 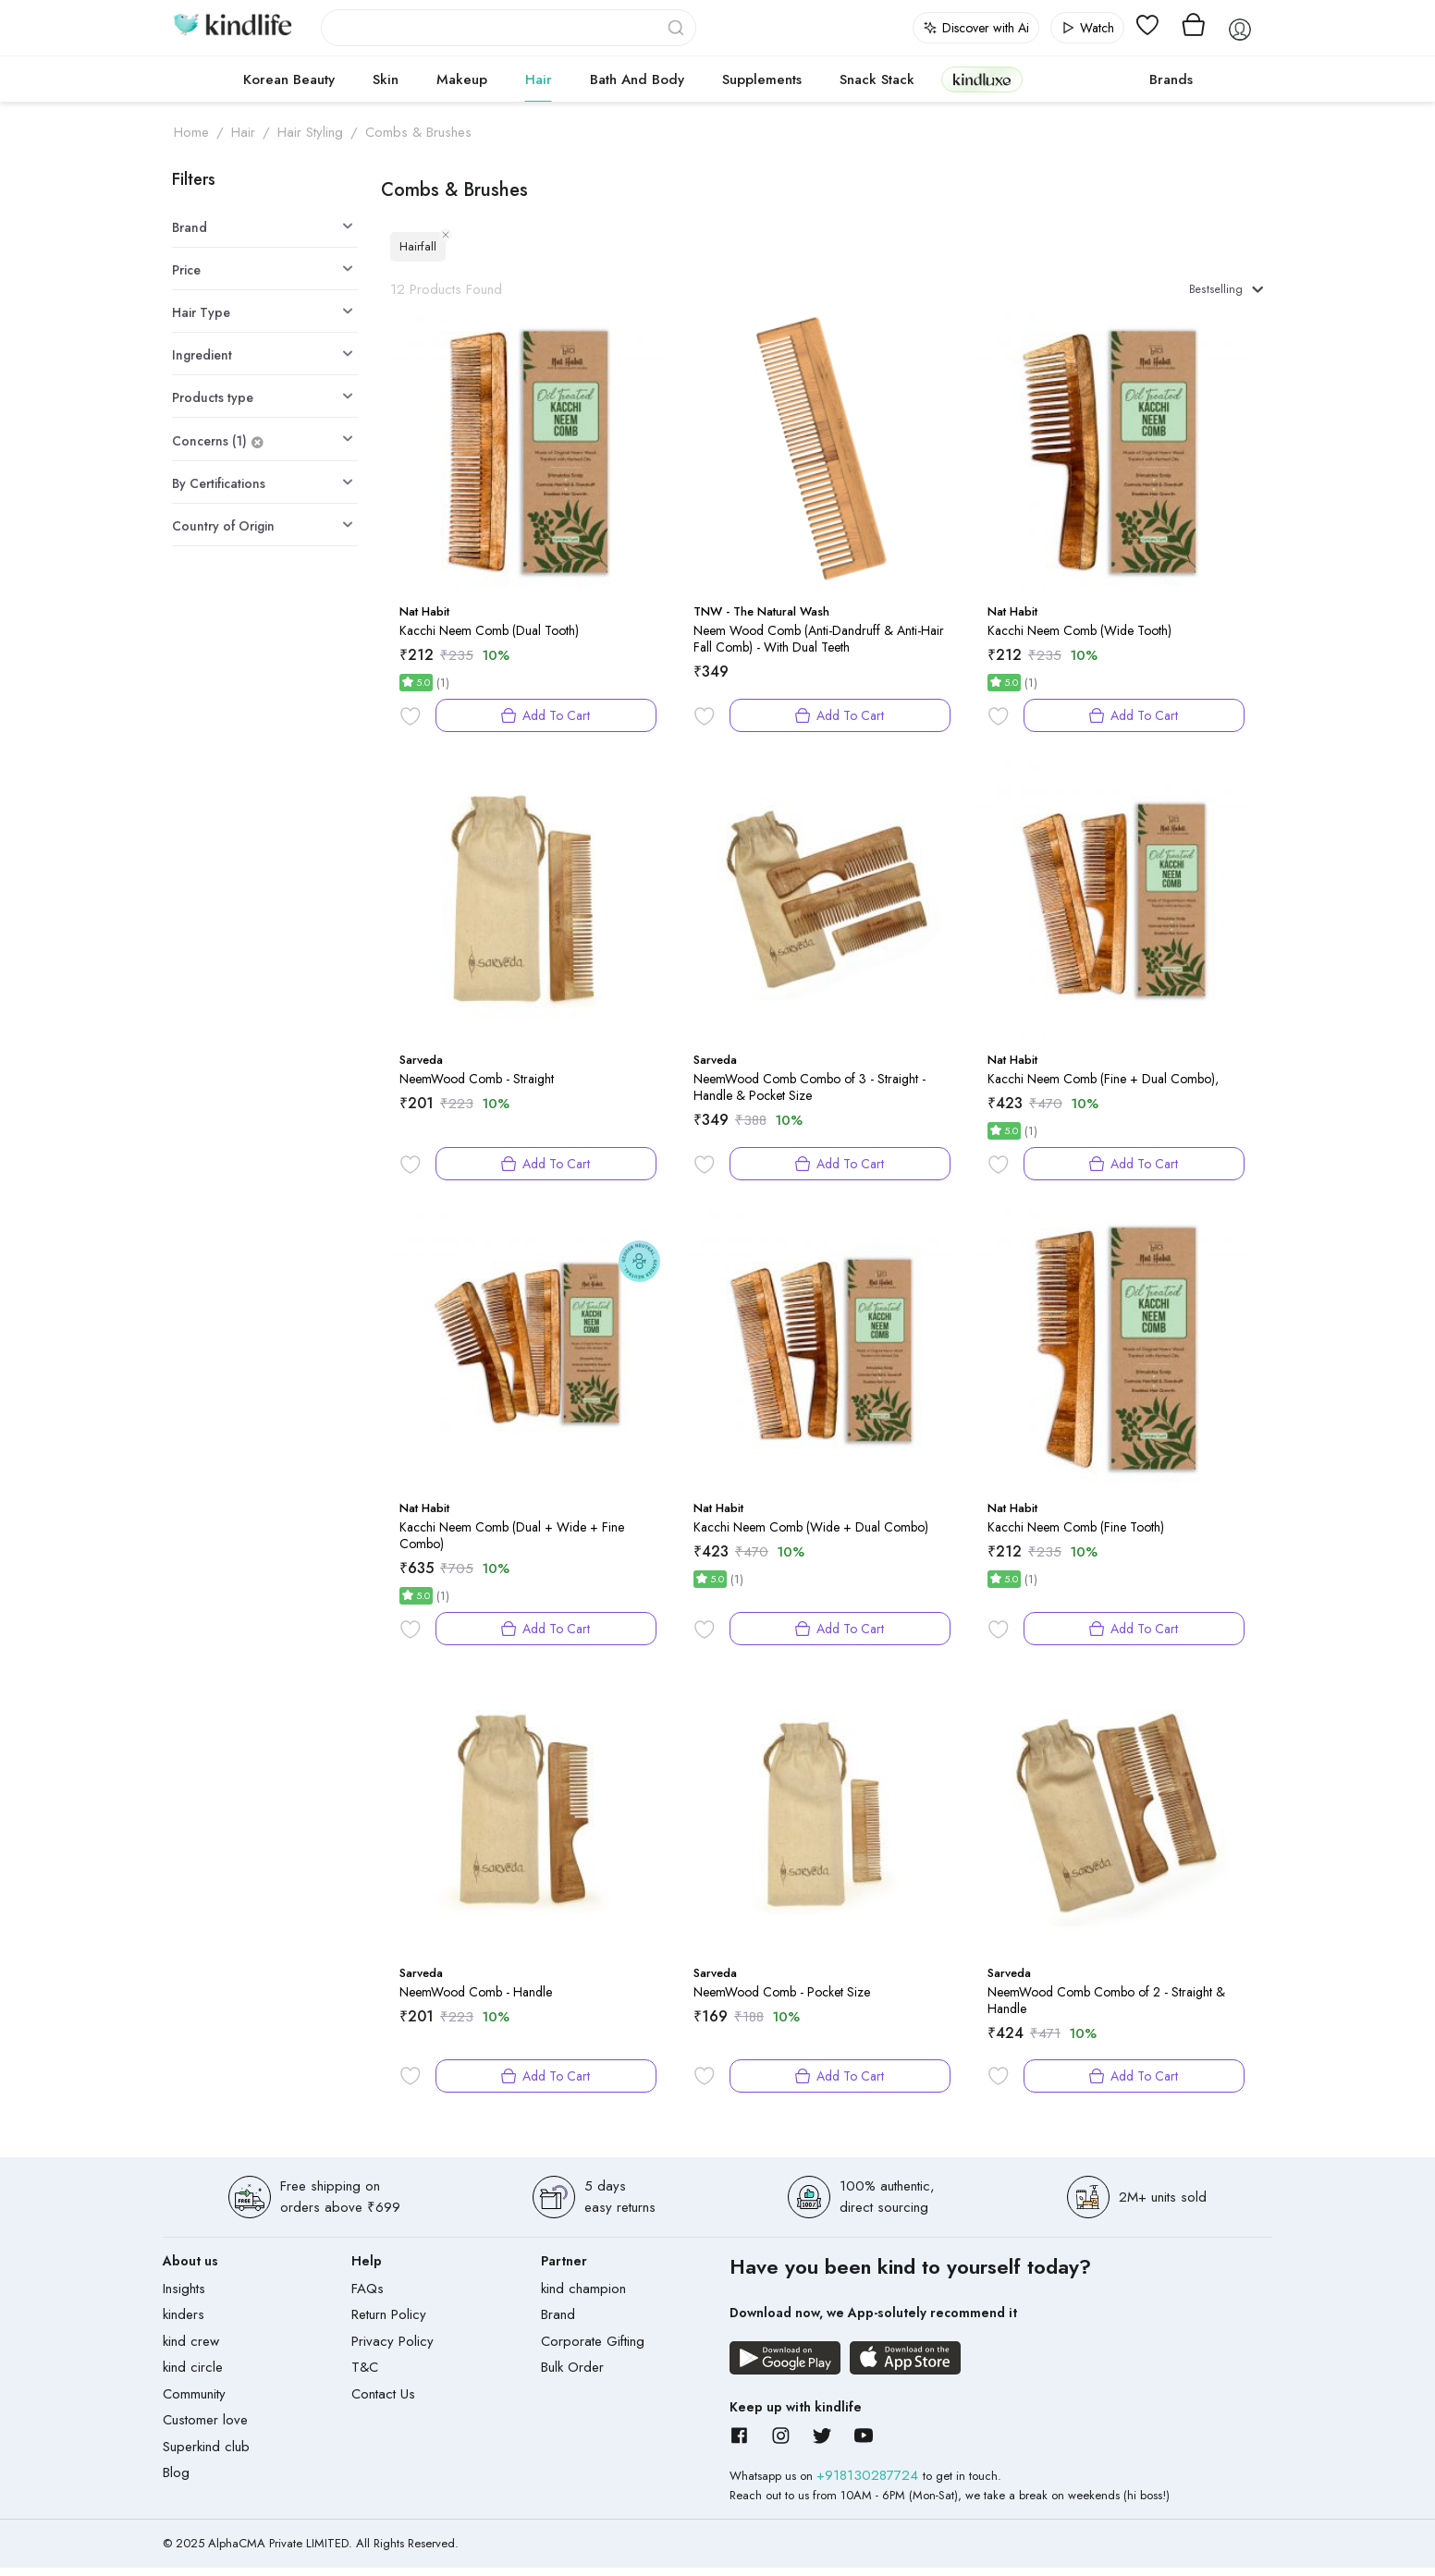 I want to click on [View cart], so click(x=1194, y=27).